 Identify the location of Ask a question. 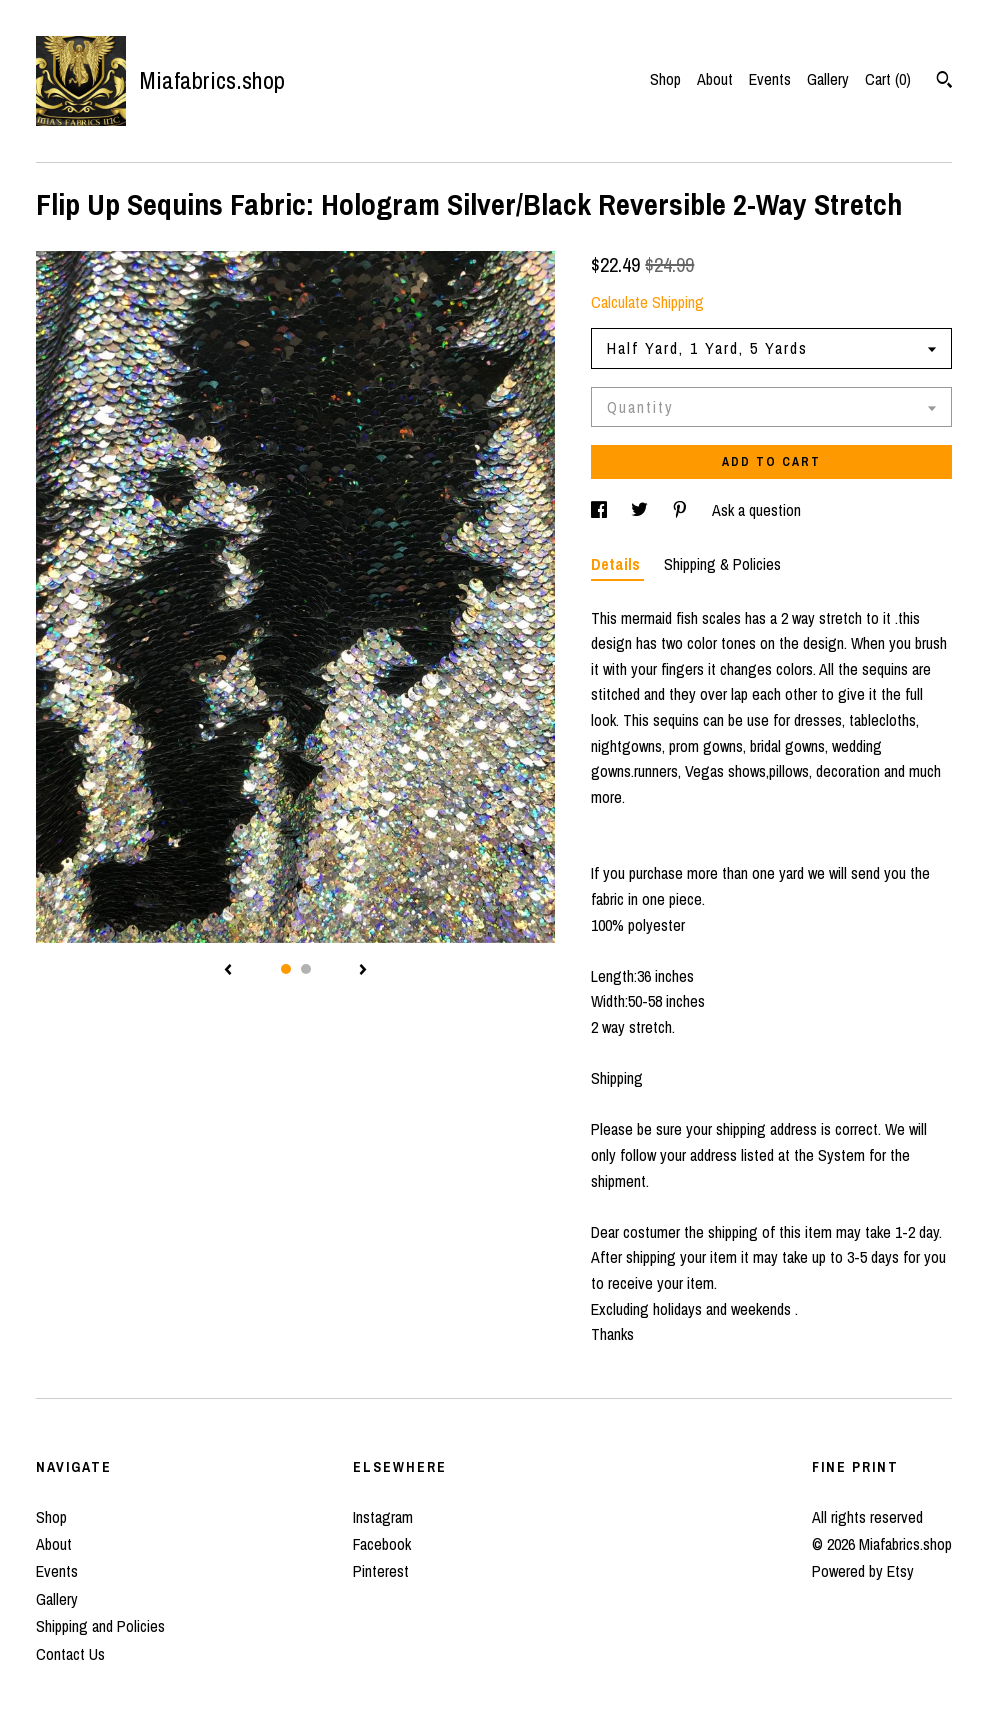
(756, 510).